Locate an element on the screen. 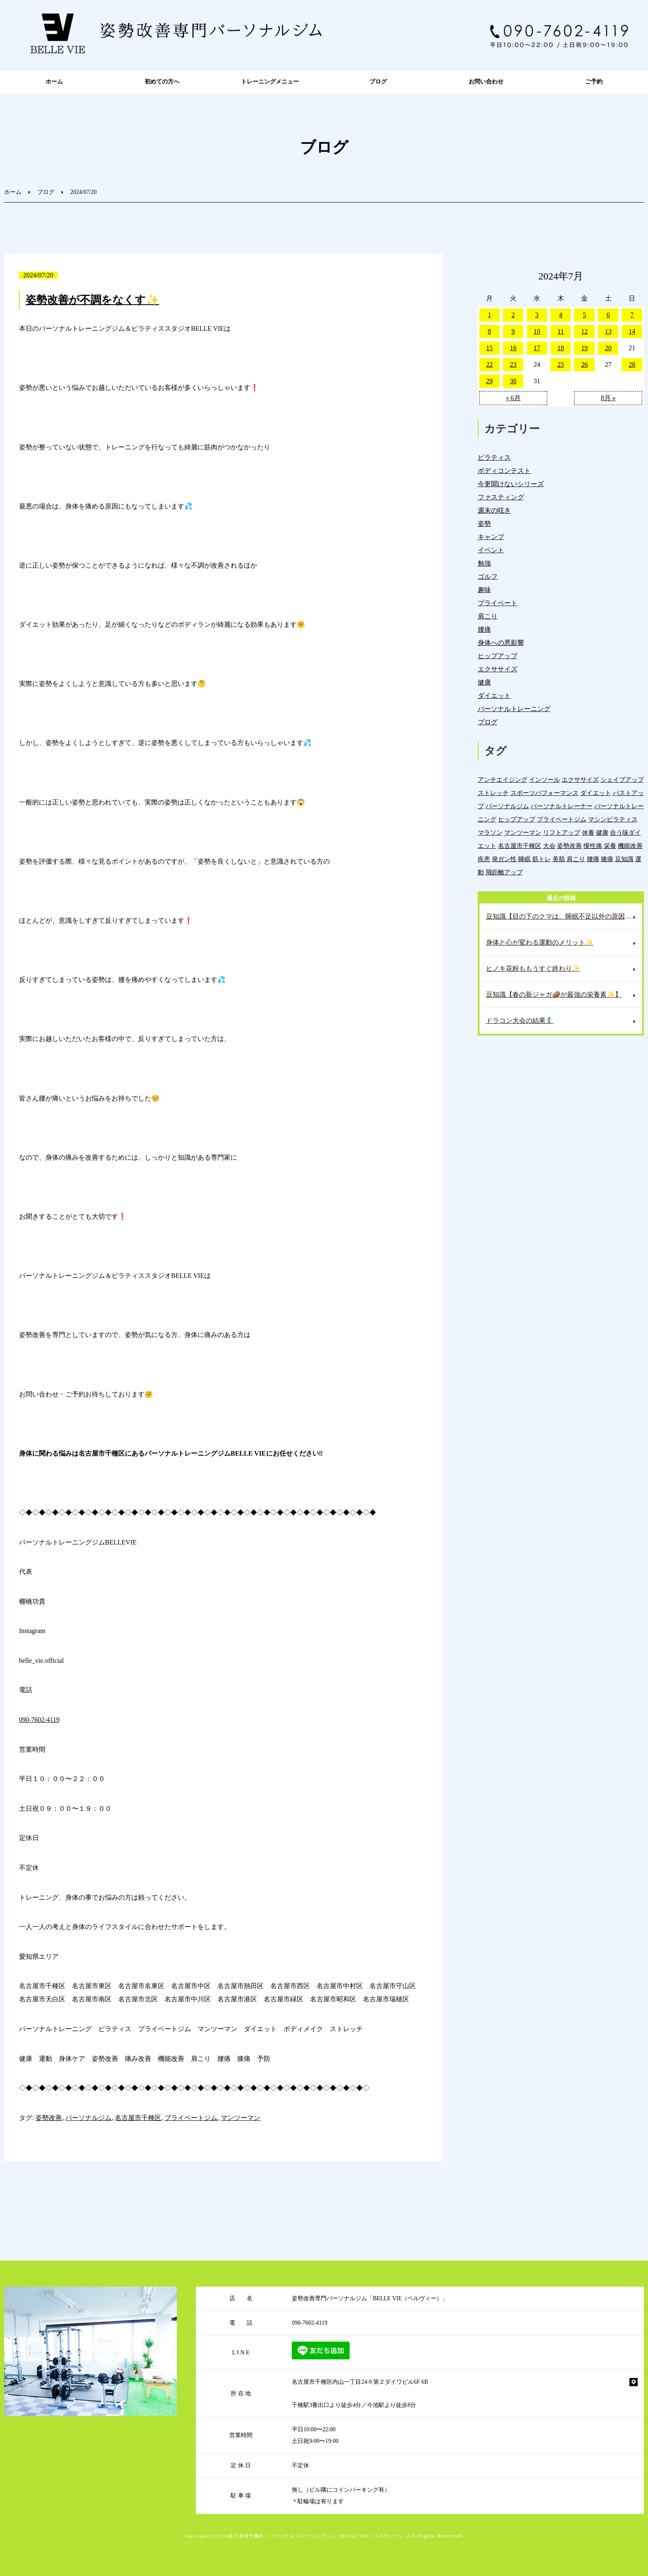  29 [2024年7月29日 に投稿を公開] is located at coordinates (489, 380).